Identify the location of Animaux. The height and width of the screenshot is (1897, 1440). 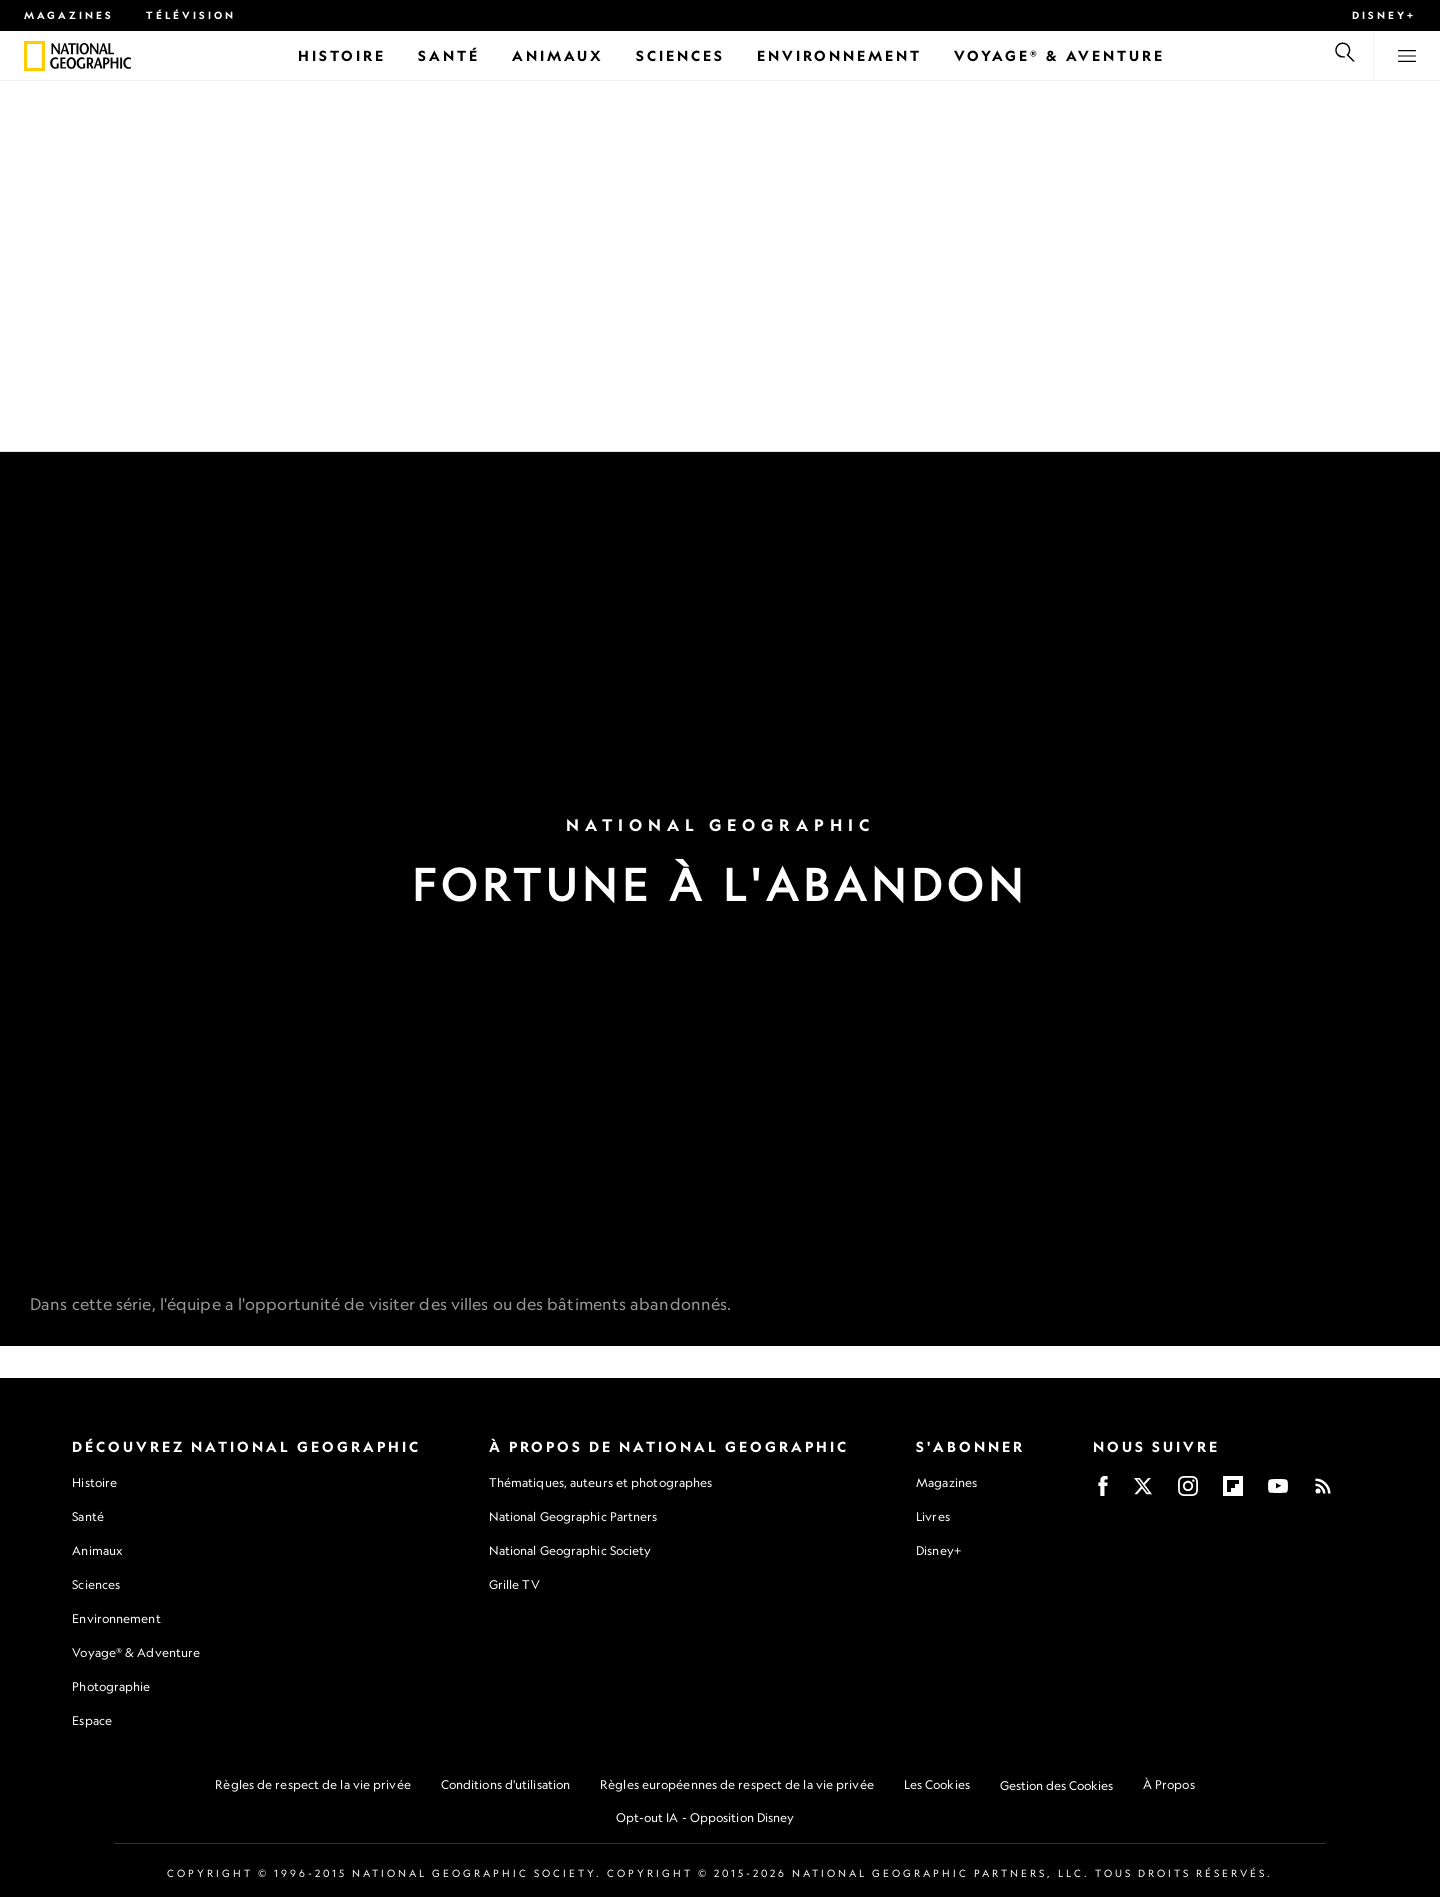
(97, 1550).